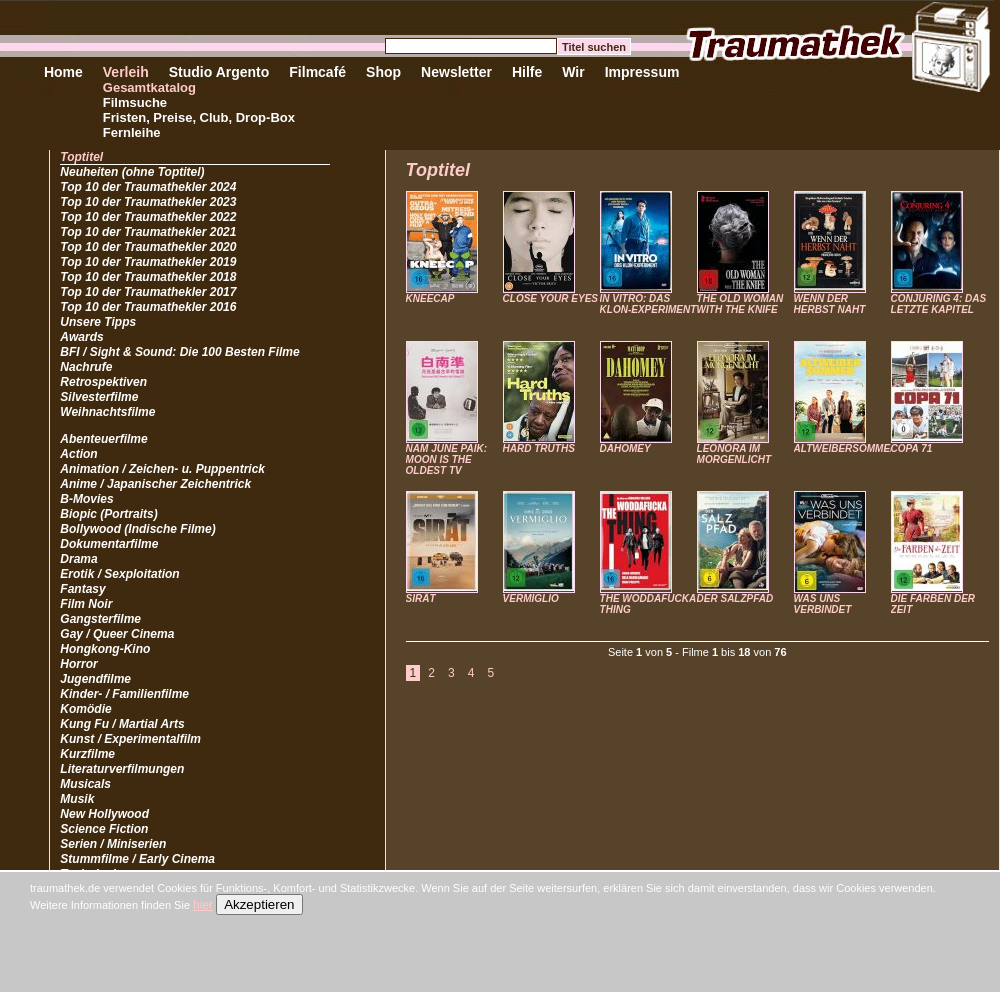 This screenshot has width=1000, height=992. I want to click on Verleih, so click(126, 72).